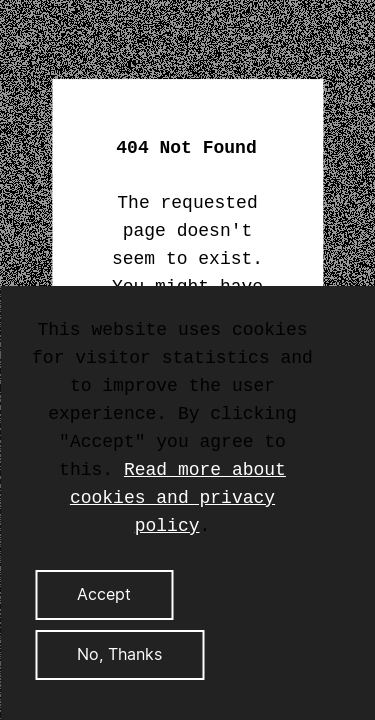  What do you see at coordinates (104, 595) in the screenshot?
I see `Accept` at bounding box center [104, 595].